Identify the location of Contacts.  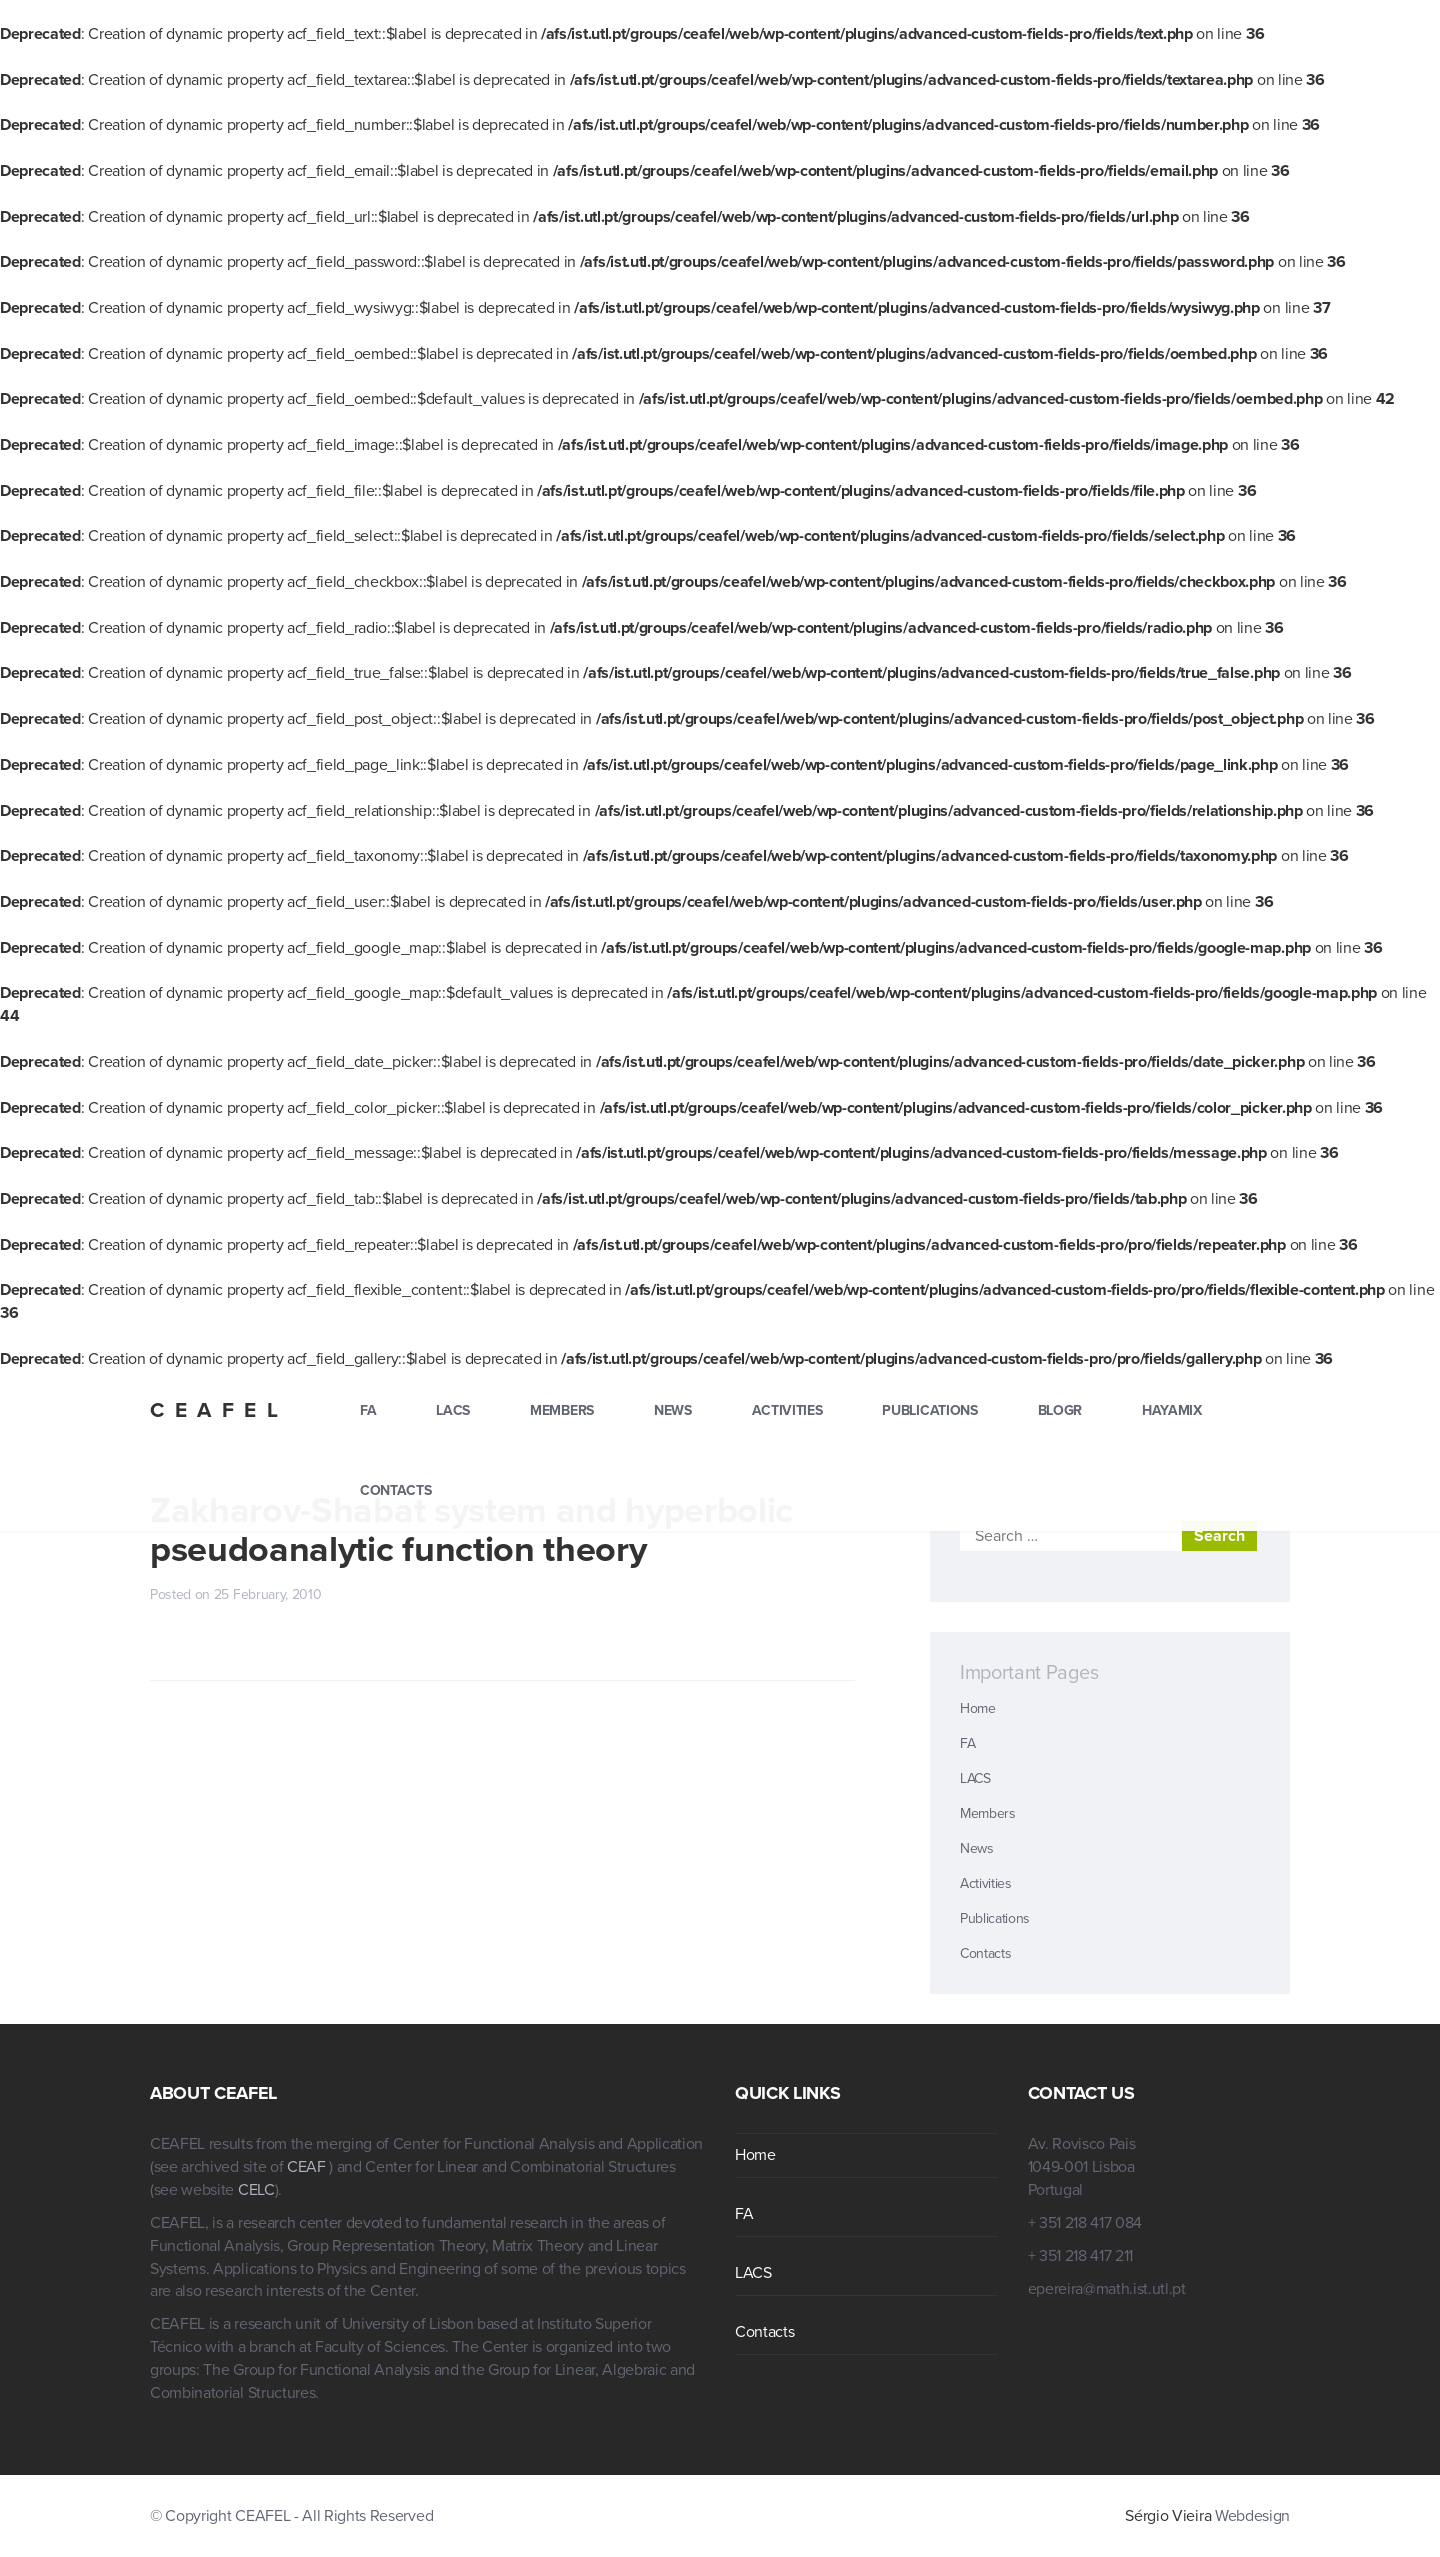
(395, 1490).